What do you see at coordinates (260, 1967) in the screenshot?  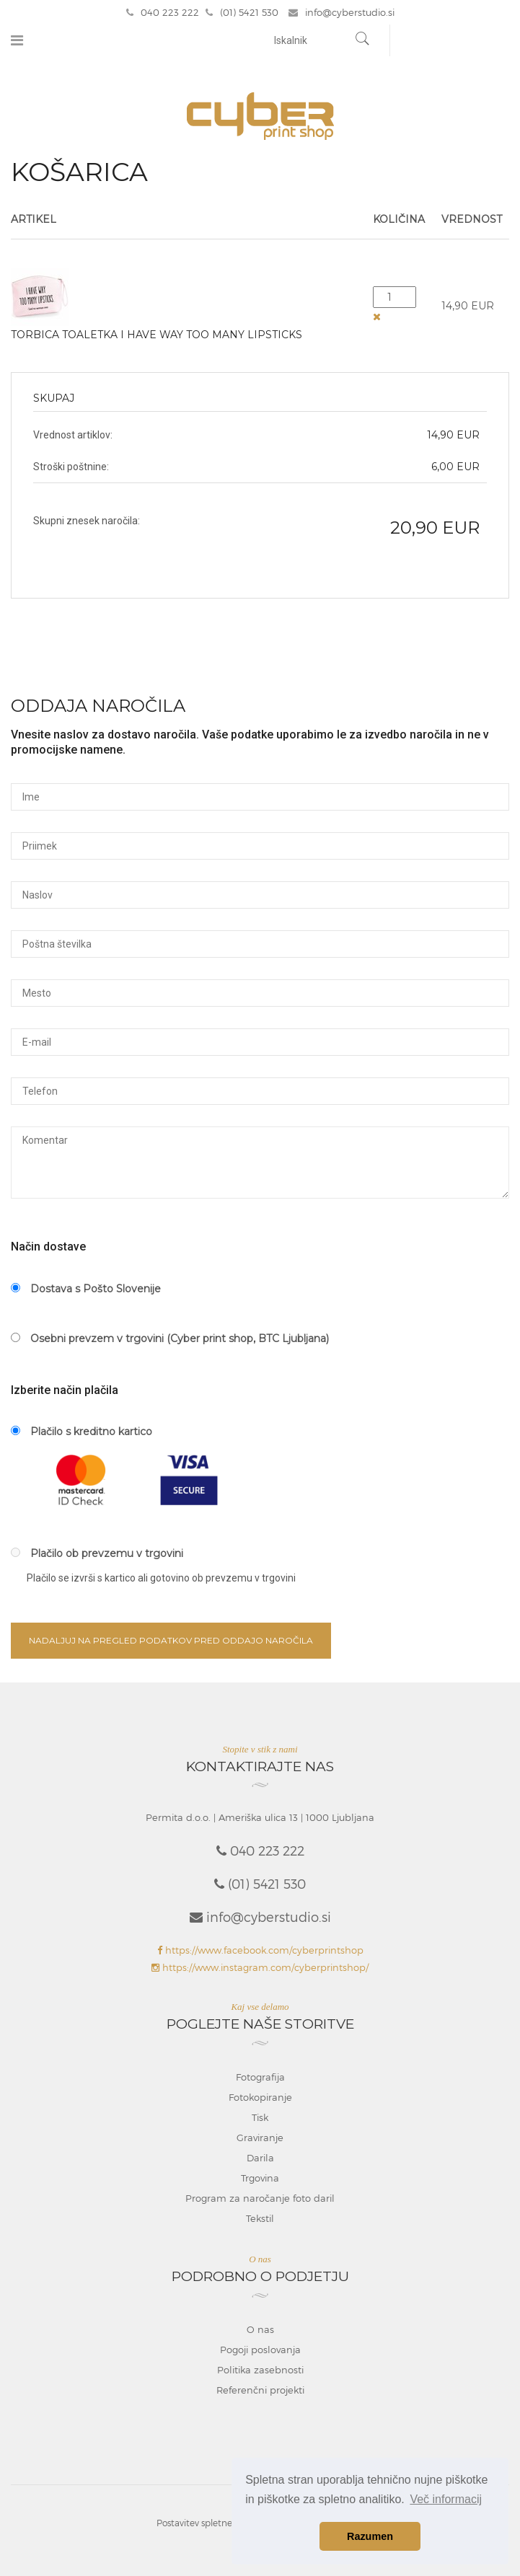 I see `https://www.instagram.com/cyberprintshop/` at bounding box center [260, 1967].